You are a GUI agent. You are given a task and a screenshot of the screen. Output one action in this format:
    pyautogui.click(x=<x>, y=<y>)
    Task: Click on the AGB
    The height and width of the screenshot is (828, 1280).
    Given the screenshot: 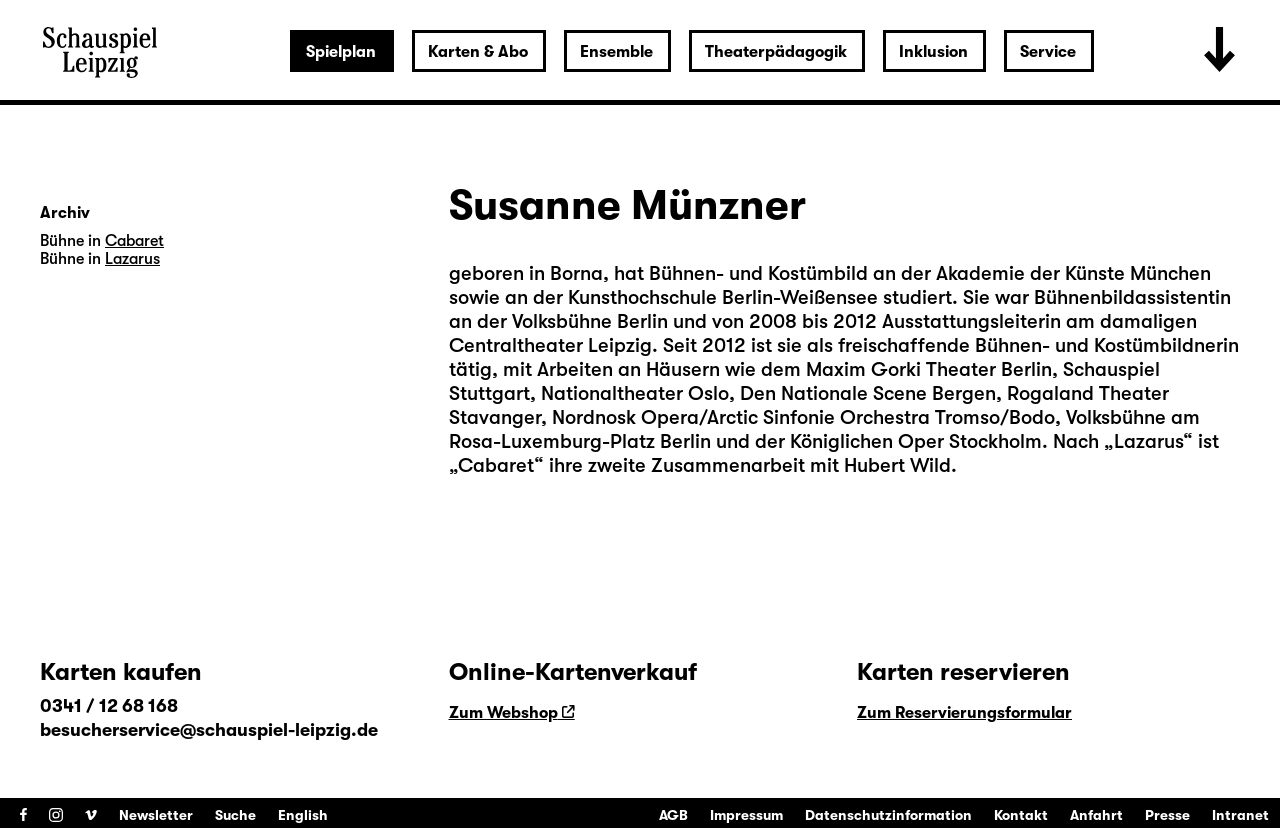 What is the action you would take?
    pyautogui.click(x=673, y=815)
    